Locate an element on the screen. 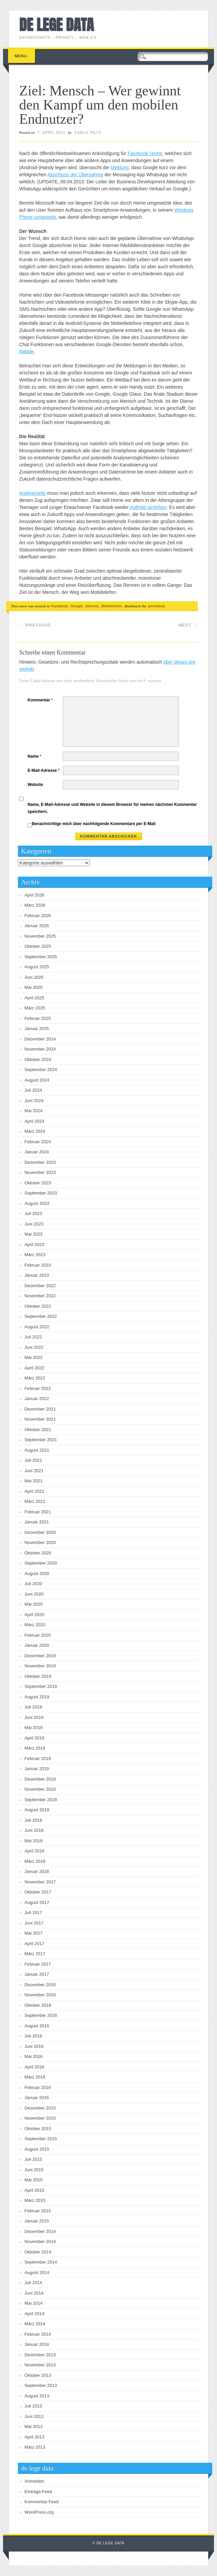 The width and height of the screenshot is (217, 2576). August 2025 is located at coordinates (37, 966).